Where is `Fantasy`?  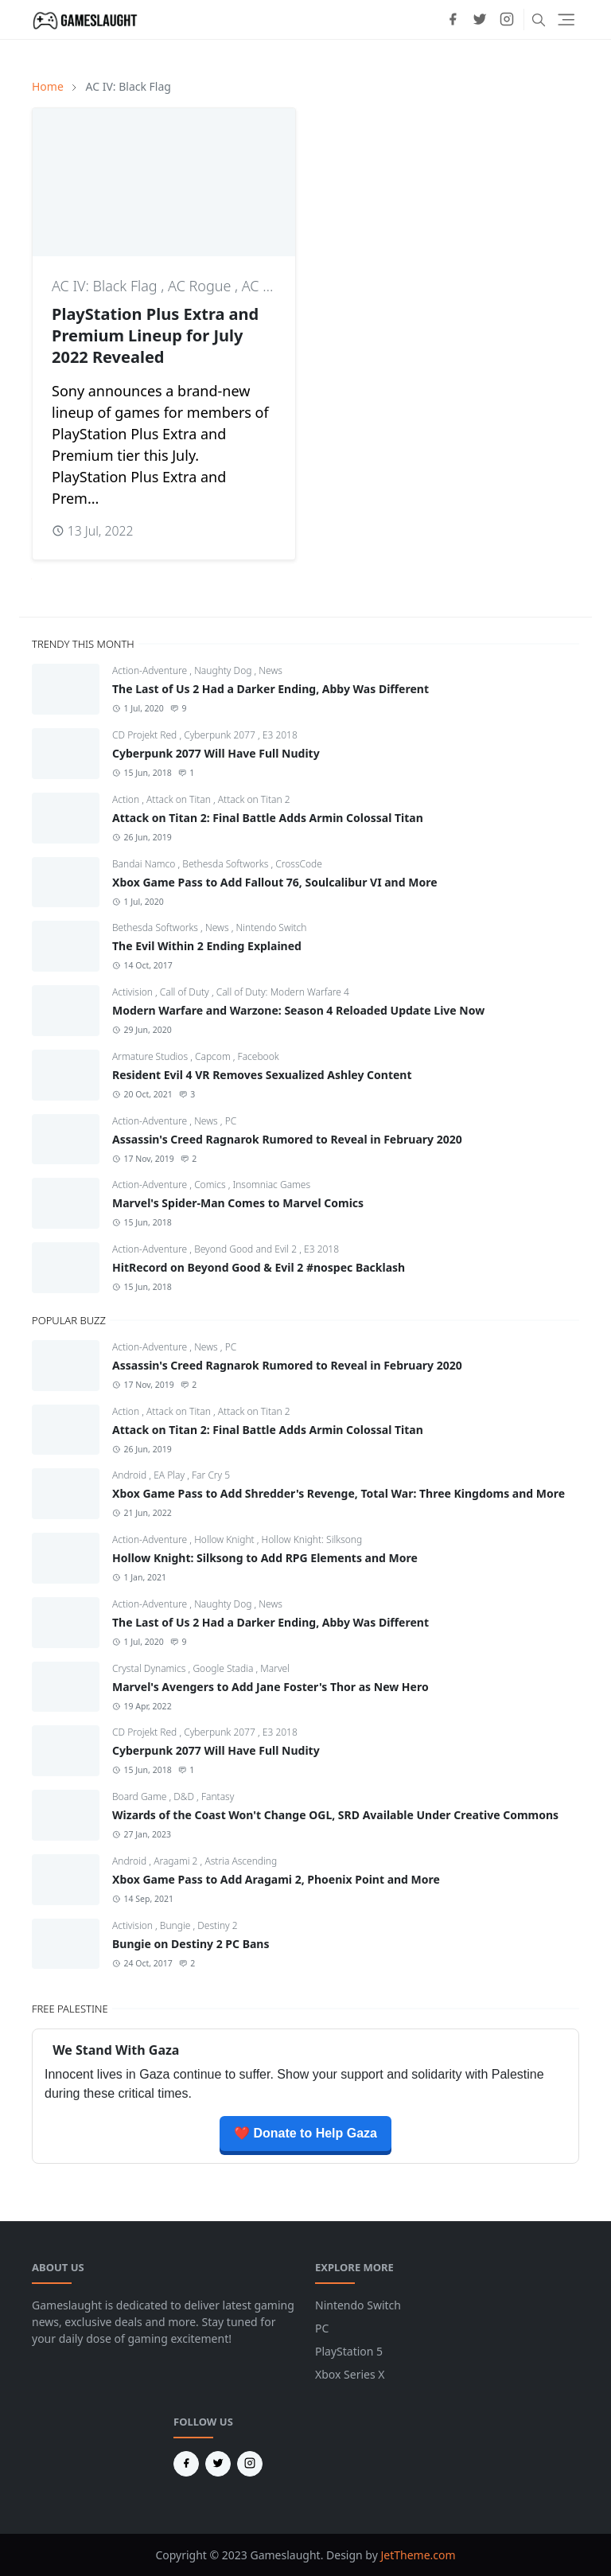
Fantasy is located at coordinates (217, 1796).